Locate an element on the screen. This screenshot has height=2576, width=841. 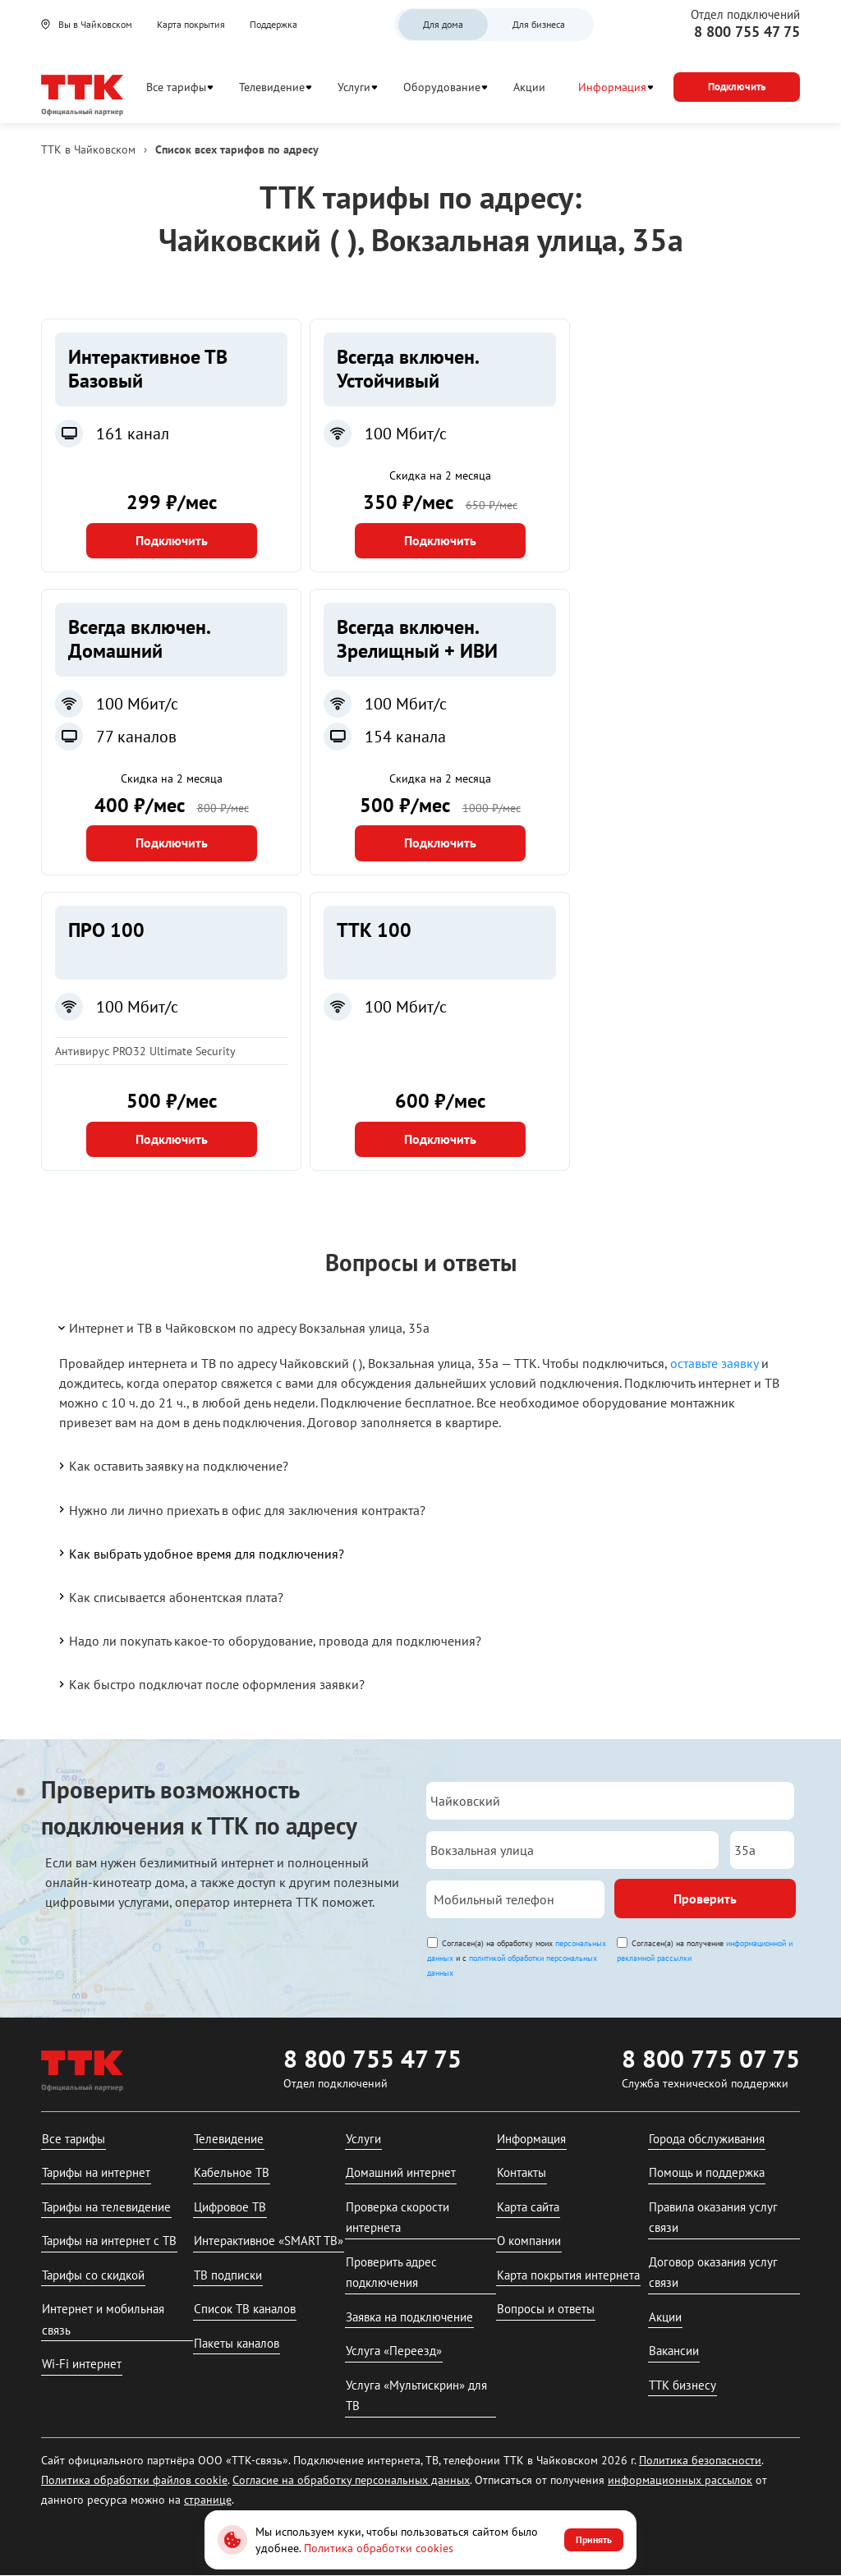
Правила оказания услуг связи is located at coordinates (713, 2217).